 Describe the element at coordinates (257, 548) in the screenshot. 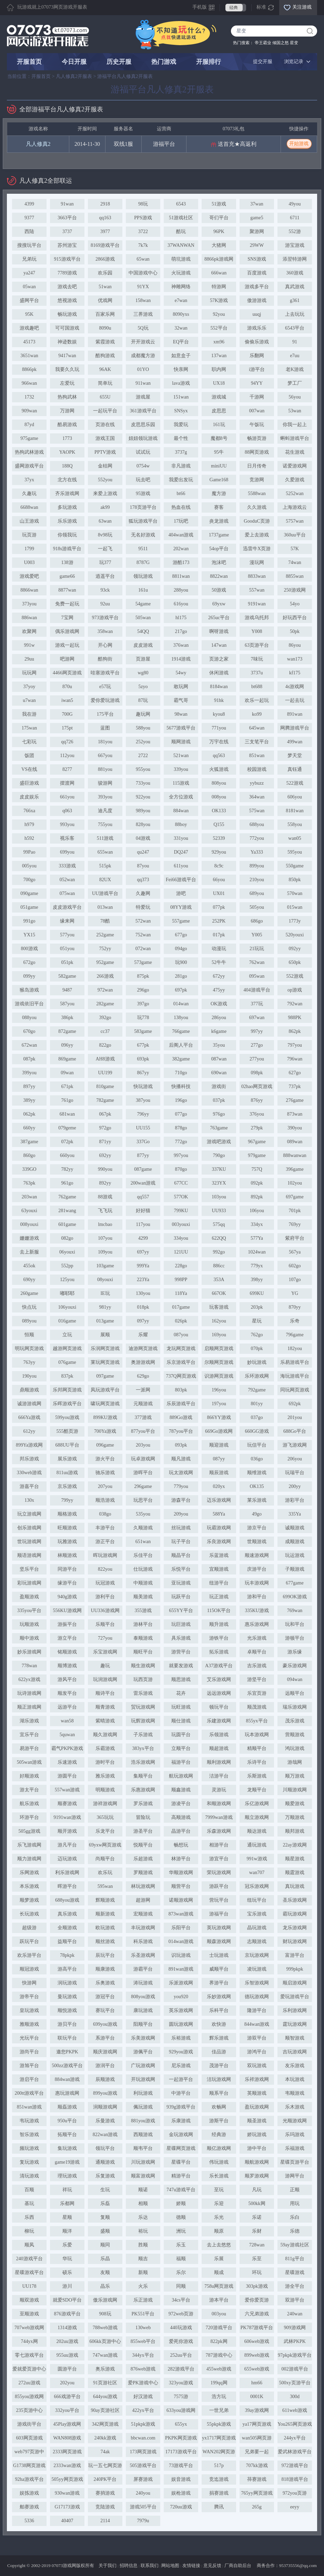

I see `迅雷牛X页游` at that location.